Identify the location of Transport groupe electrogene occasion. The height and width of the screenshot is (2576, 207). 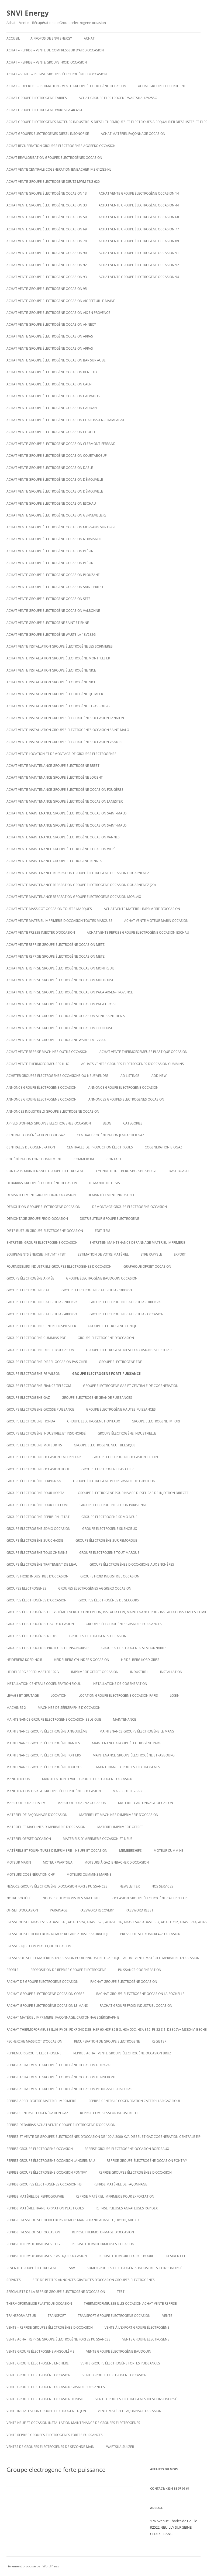
(114, 2315).